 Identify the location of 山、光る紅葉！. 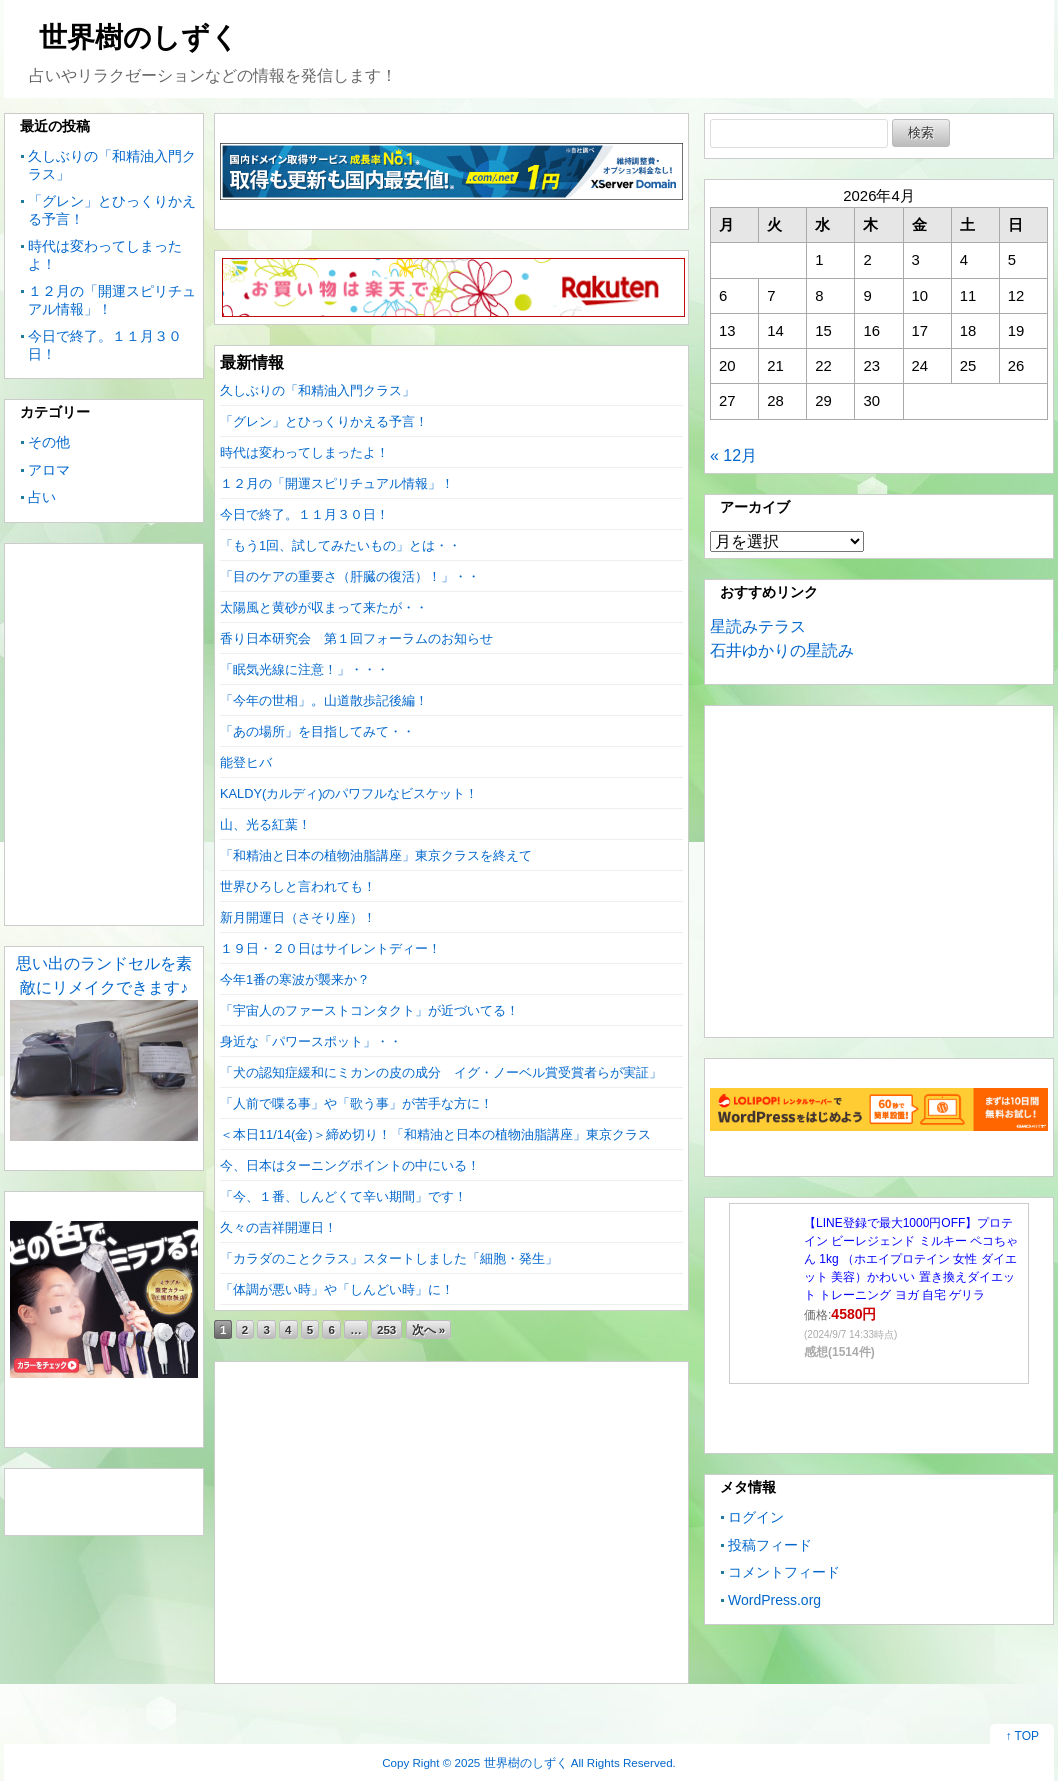
(265, 824).